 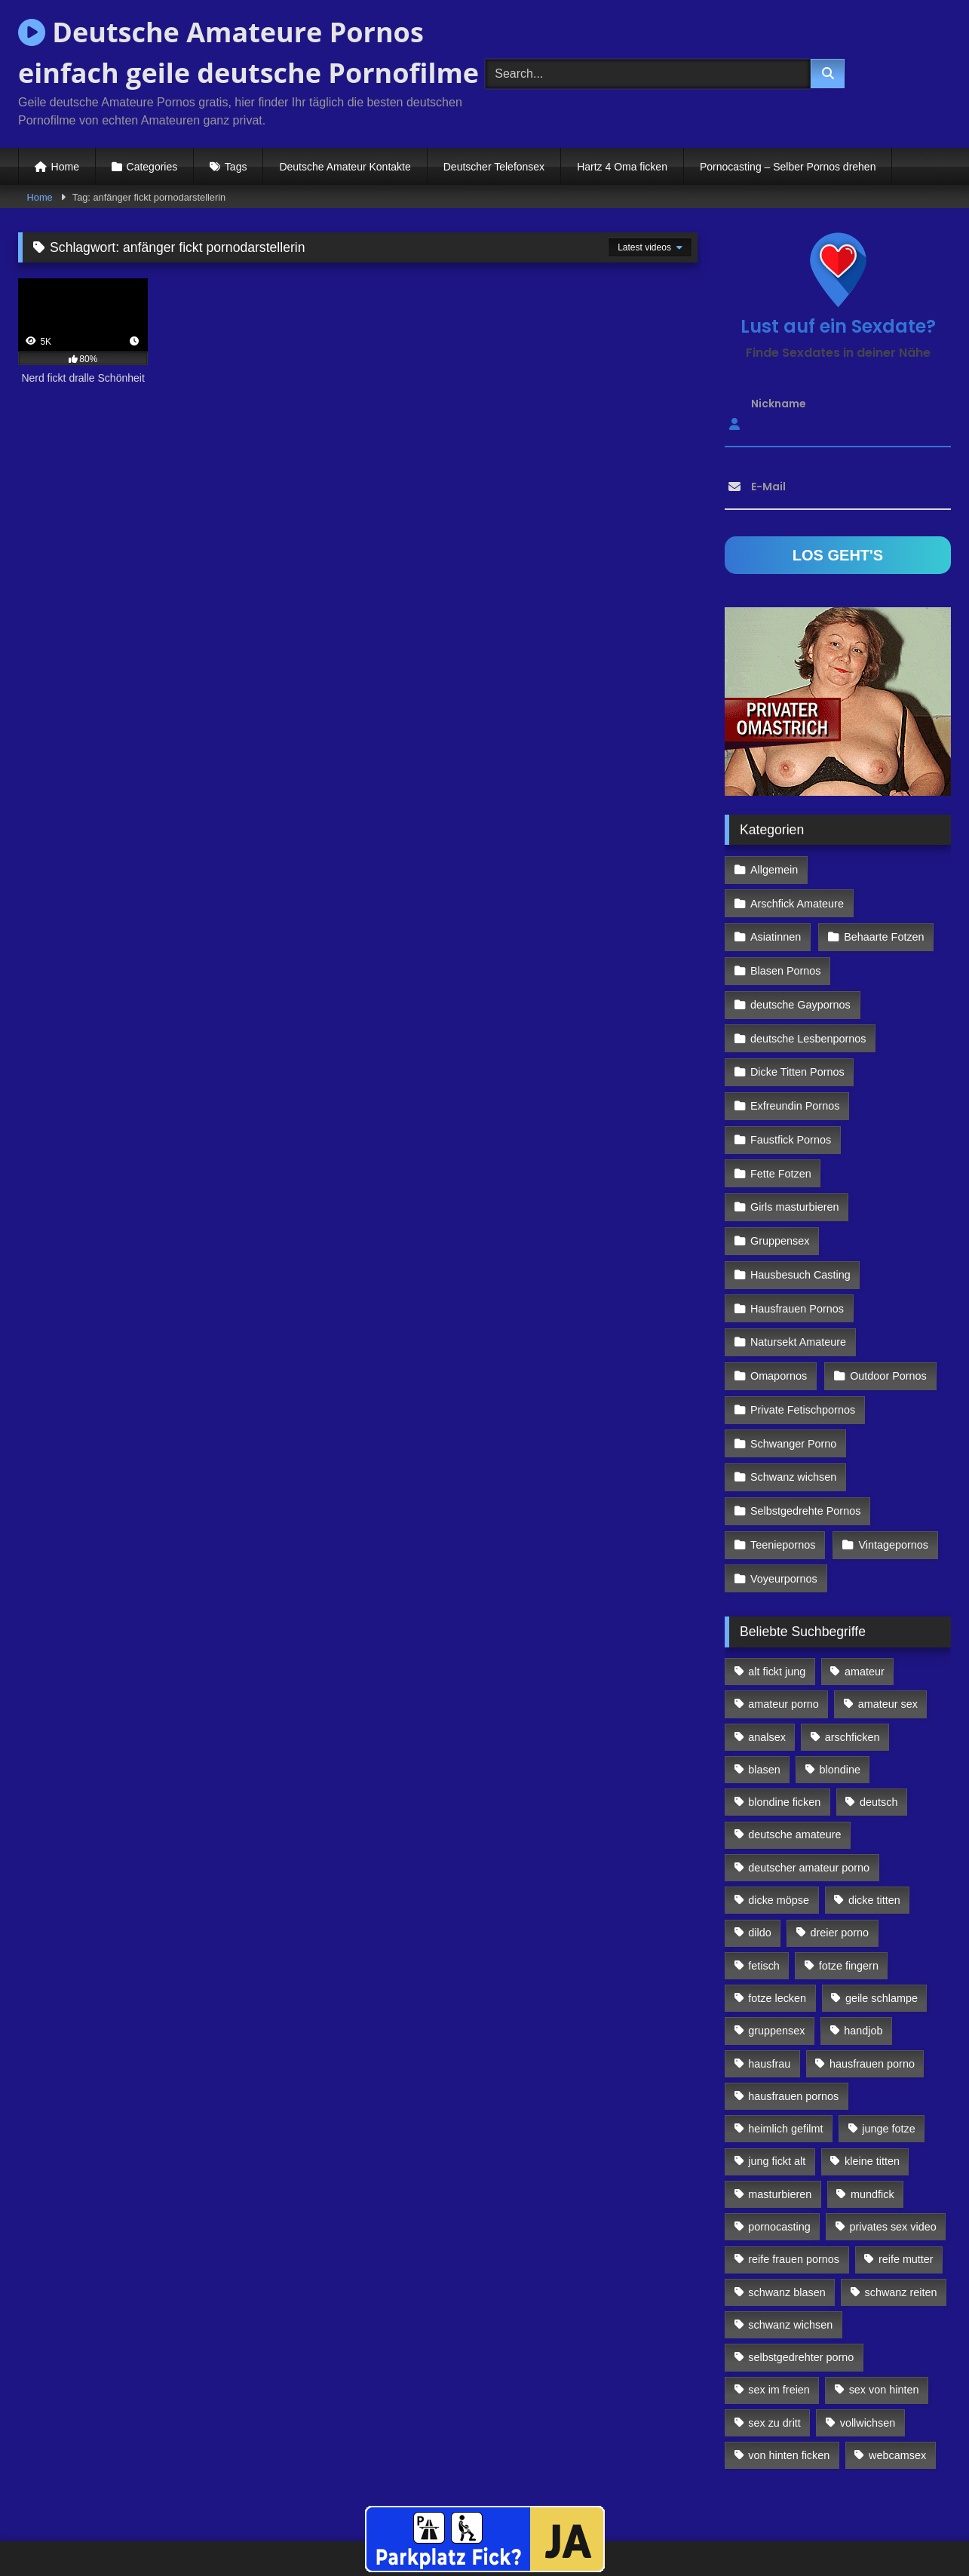 What do you see at coordinates (779, 2137) in the screenshot?
I see `masturbieren [masturbieren (354 Einträge)]` at bounding box center [779, 2137].